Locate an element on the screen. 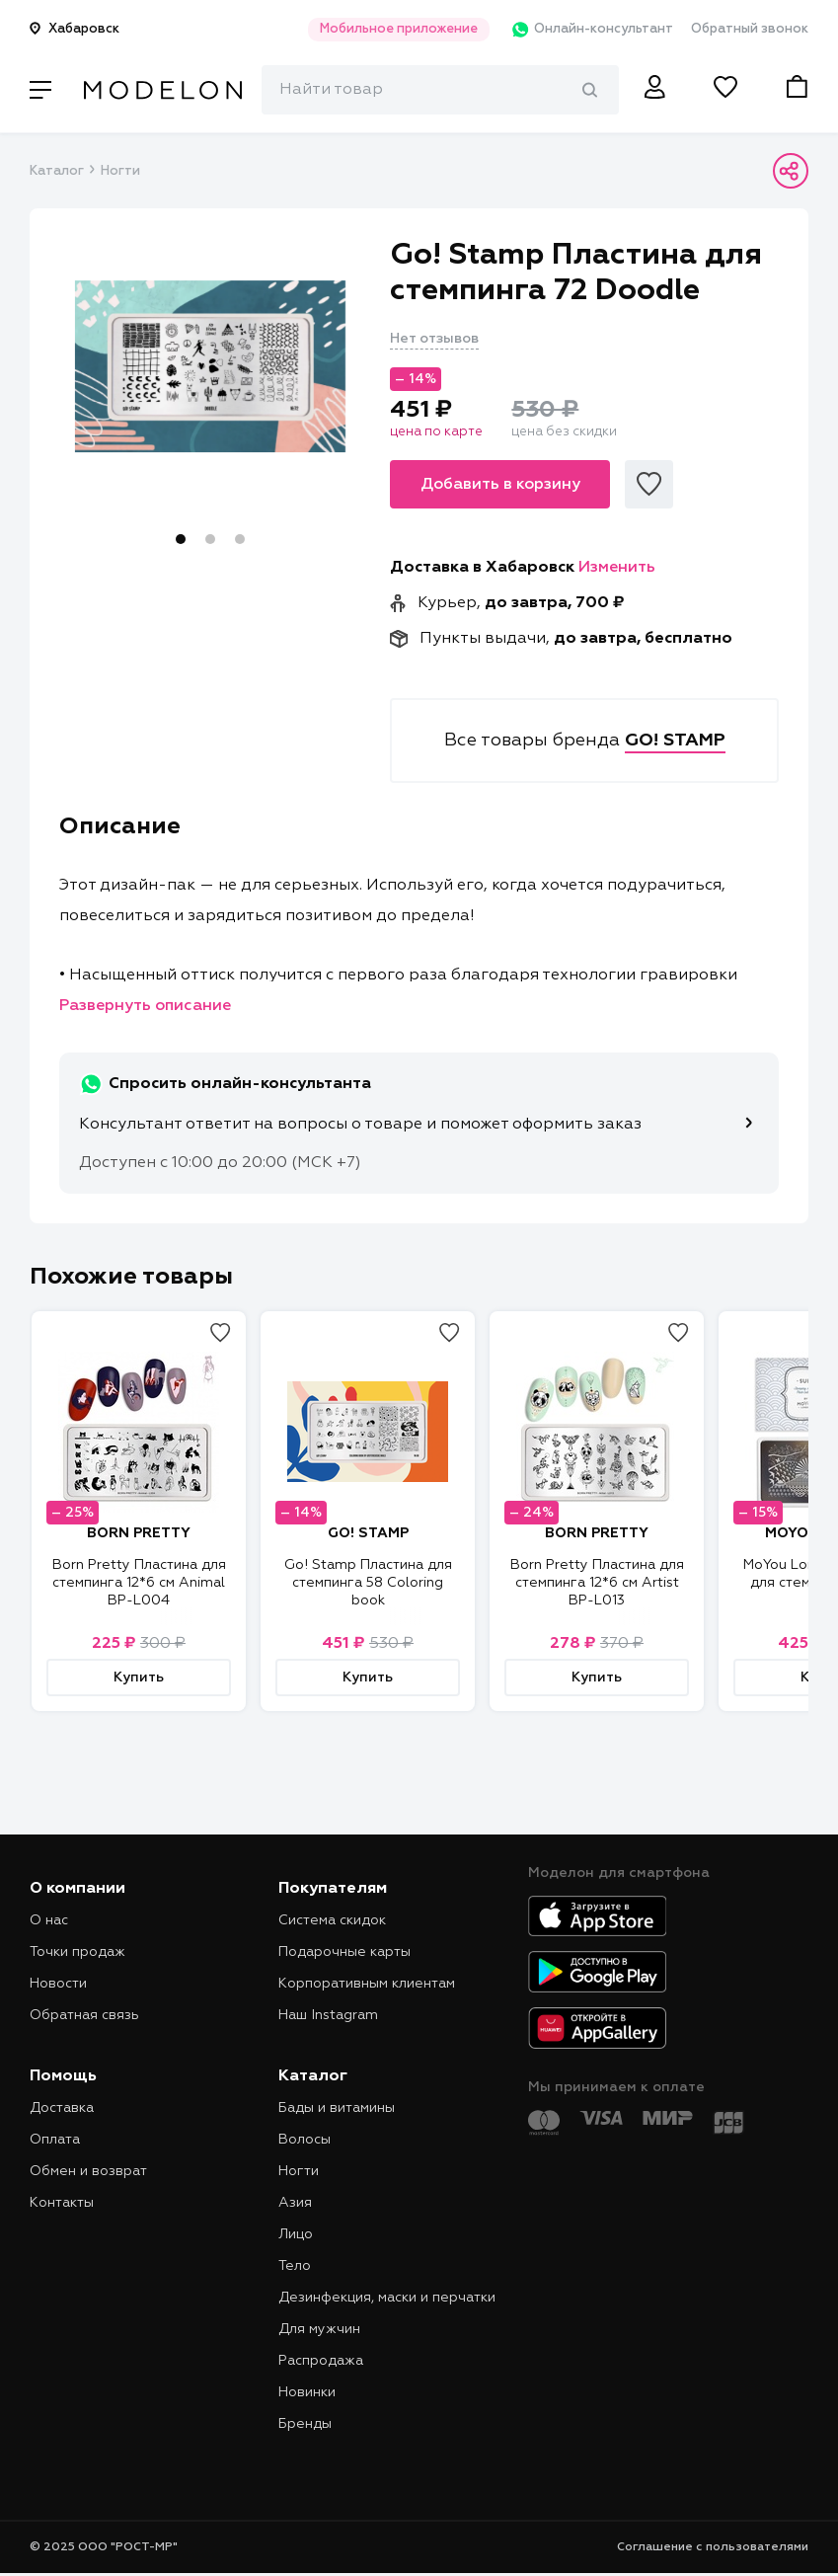 This screenshot has height=2576, width=838. Лицо is located at coordinates (295, 2234).